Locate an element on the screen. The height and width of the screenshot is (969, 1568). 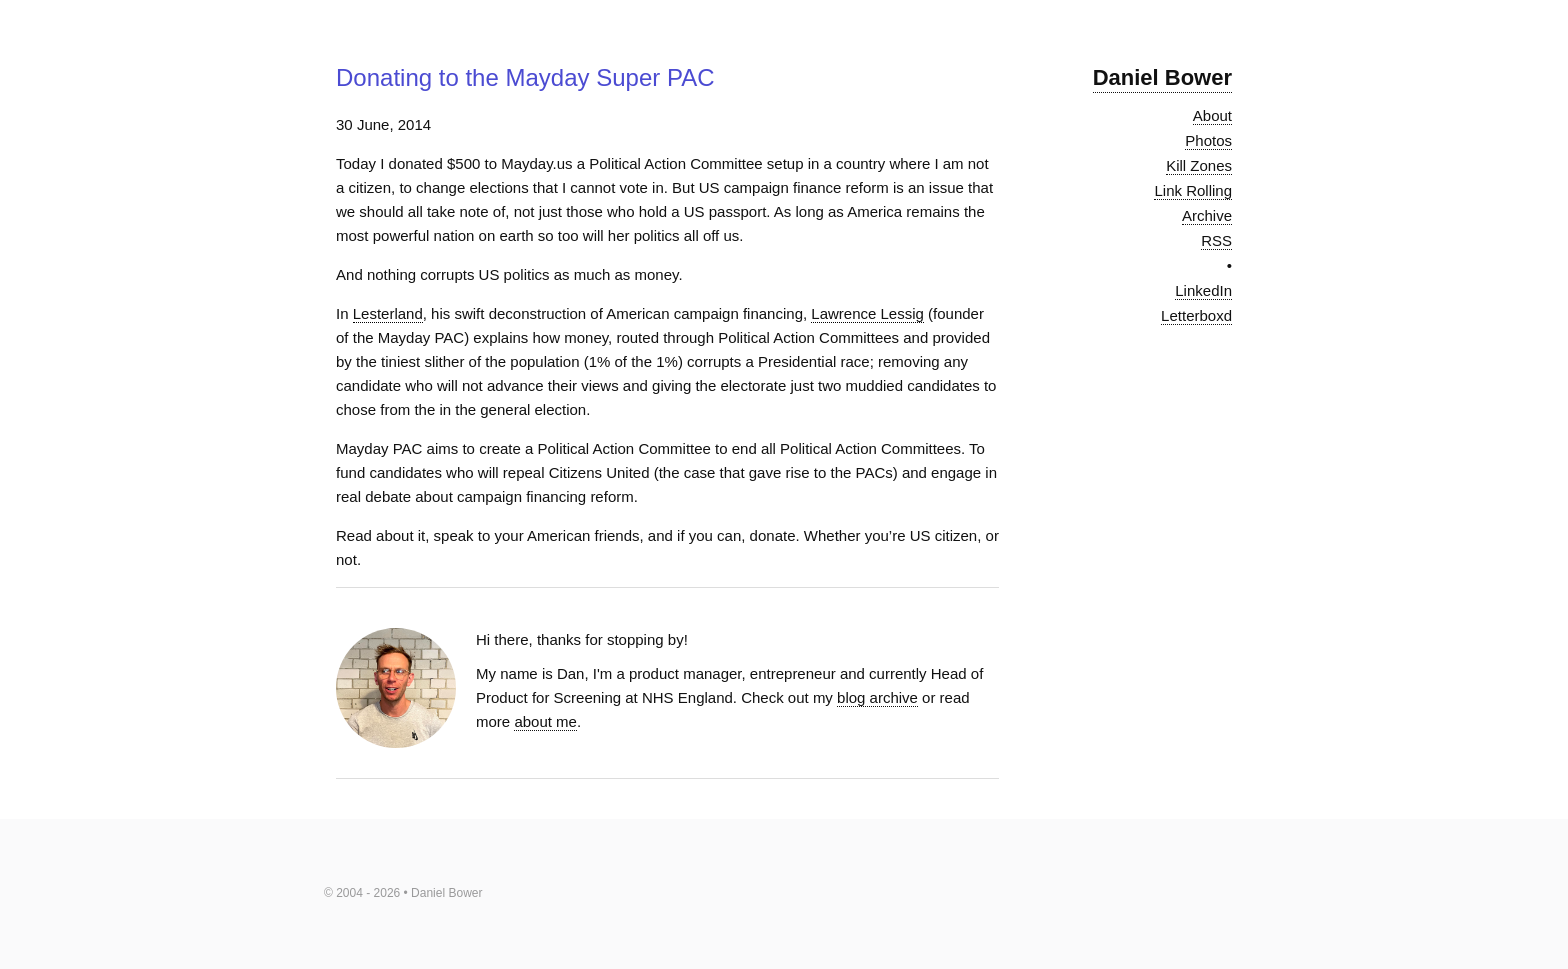
about me is located at coordinates (545, 721).